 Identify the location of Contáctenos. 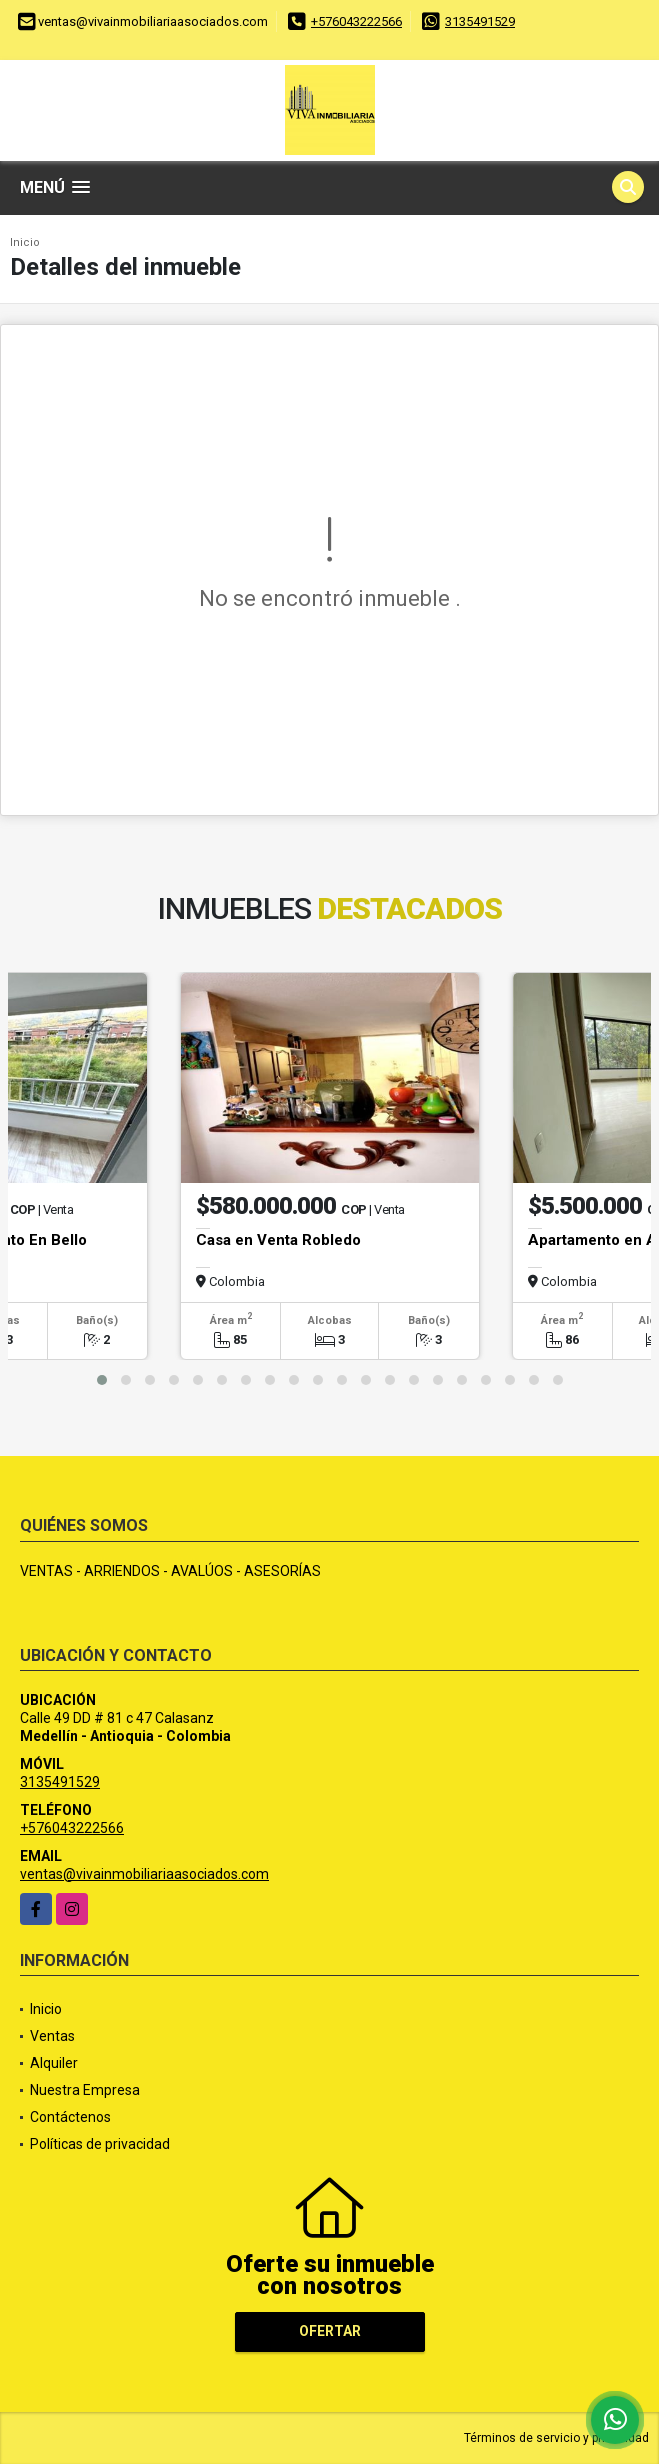
(70, 2117).